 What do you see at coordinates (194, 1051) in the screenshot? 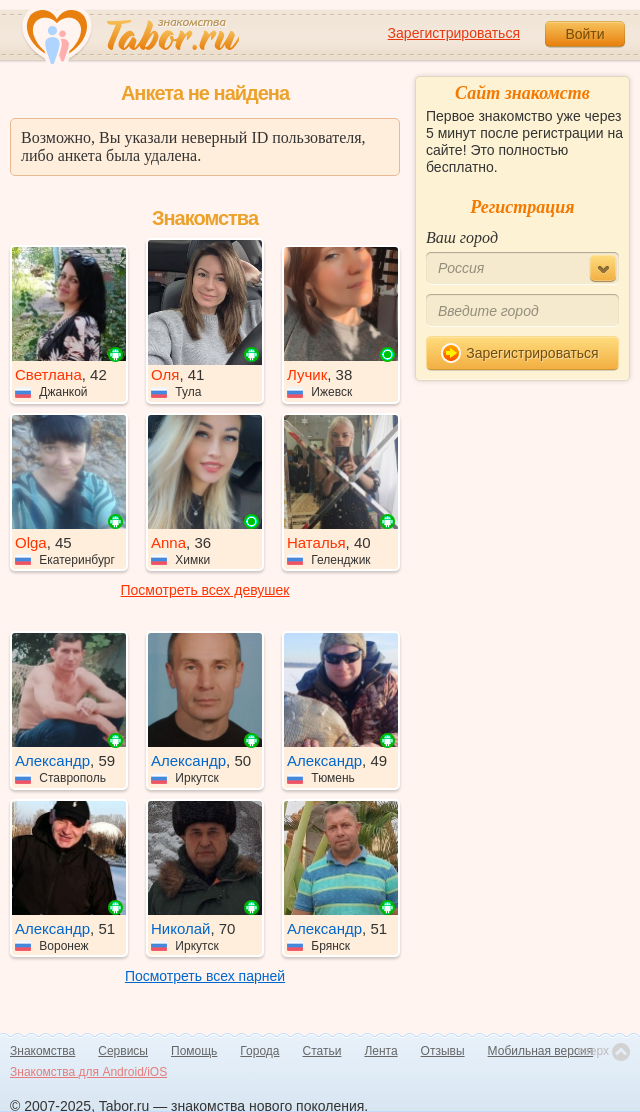
I see `Помощь` at bounding box center [194, 1051].